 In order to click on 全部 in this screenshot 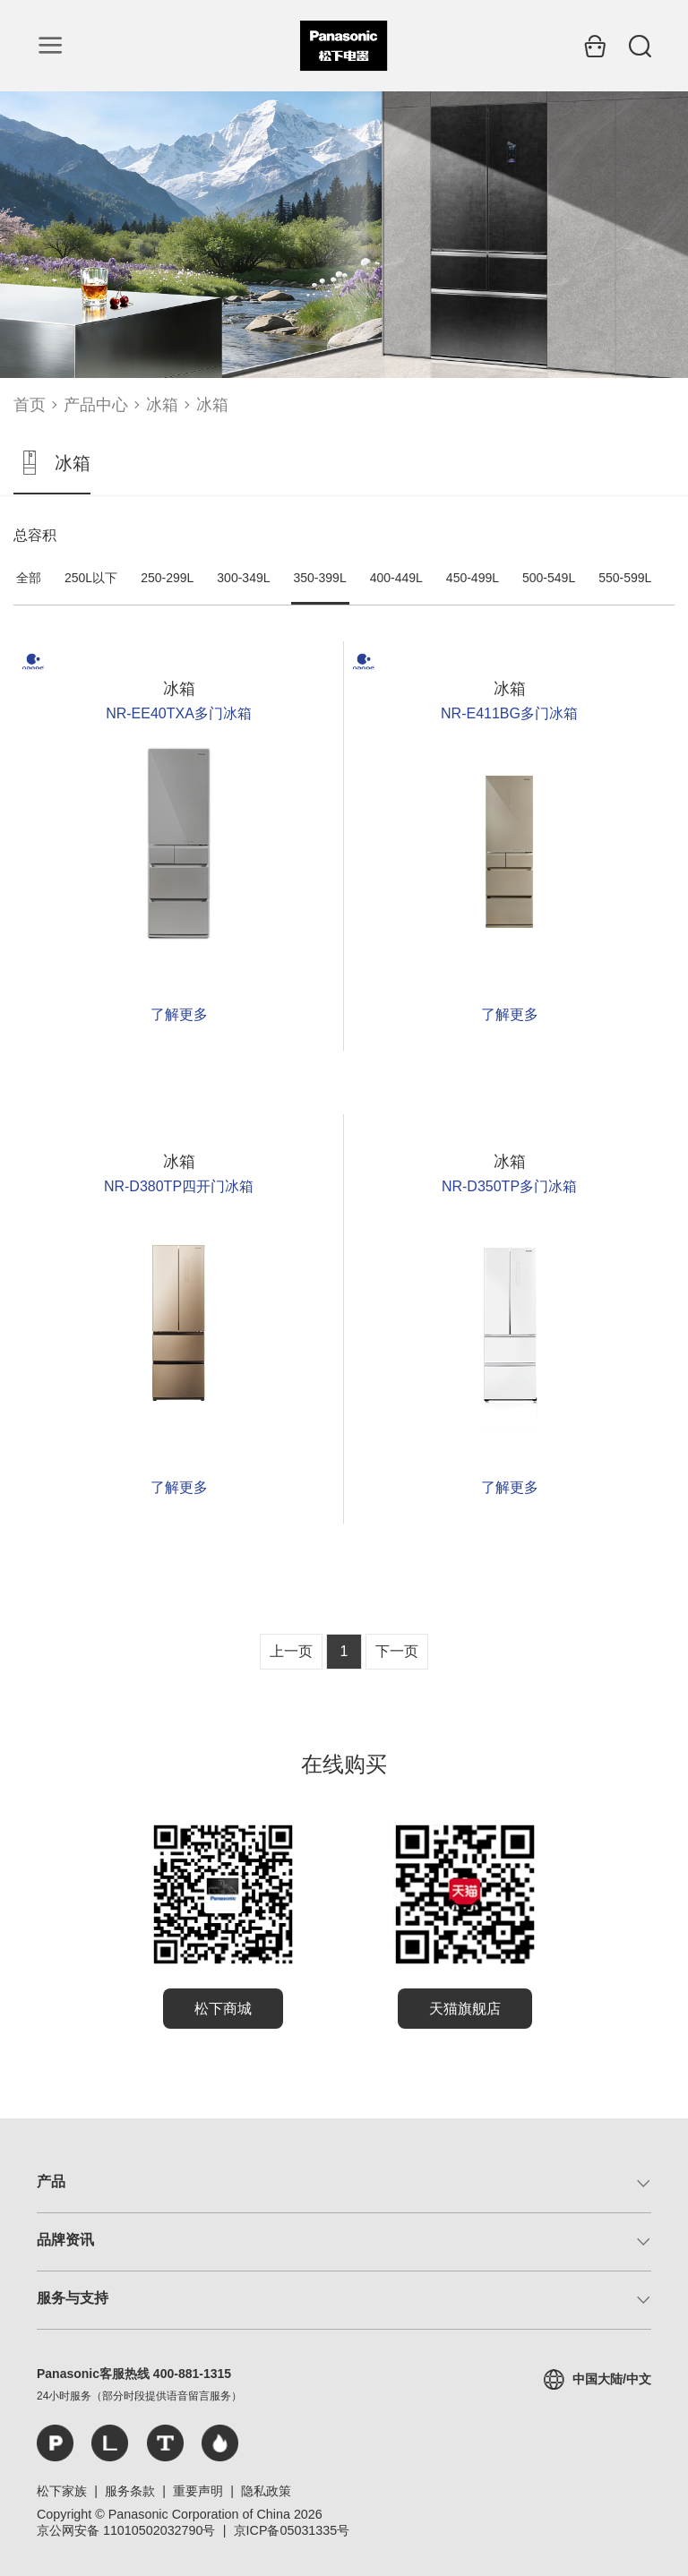, I will do `click(28, 578)`.